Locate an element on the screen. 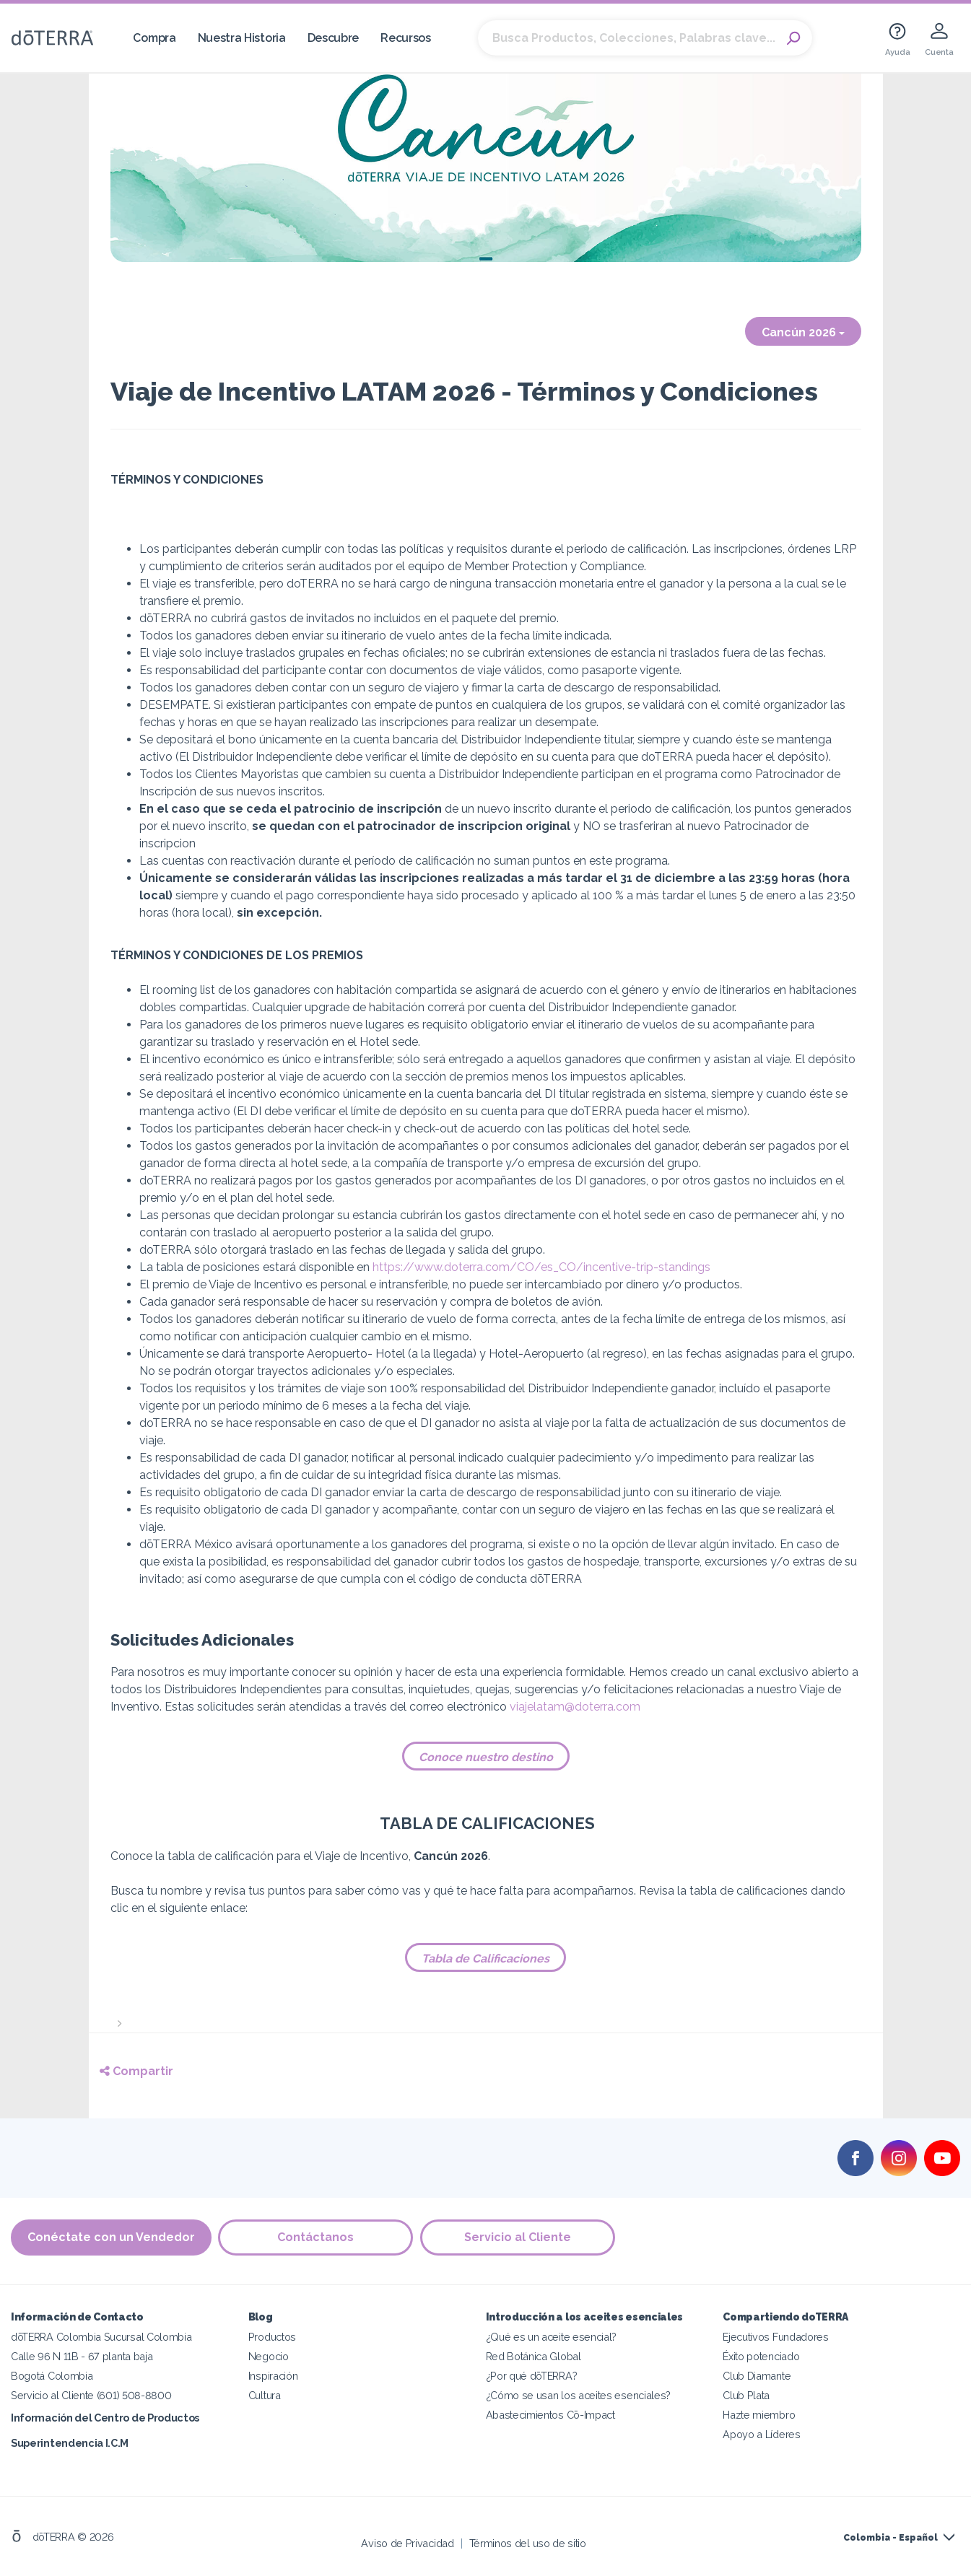 This screenshot has height=2576, width=971. Éxito potenciado is located at coordinates (761, 2356).